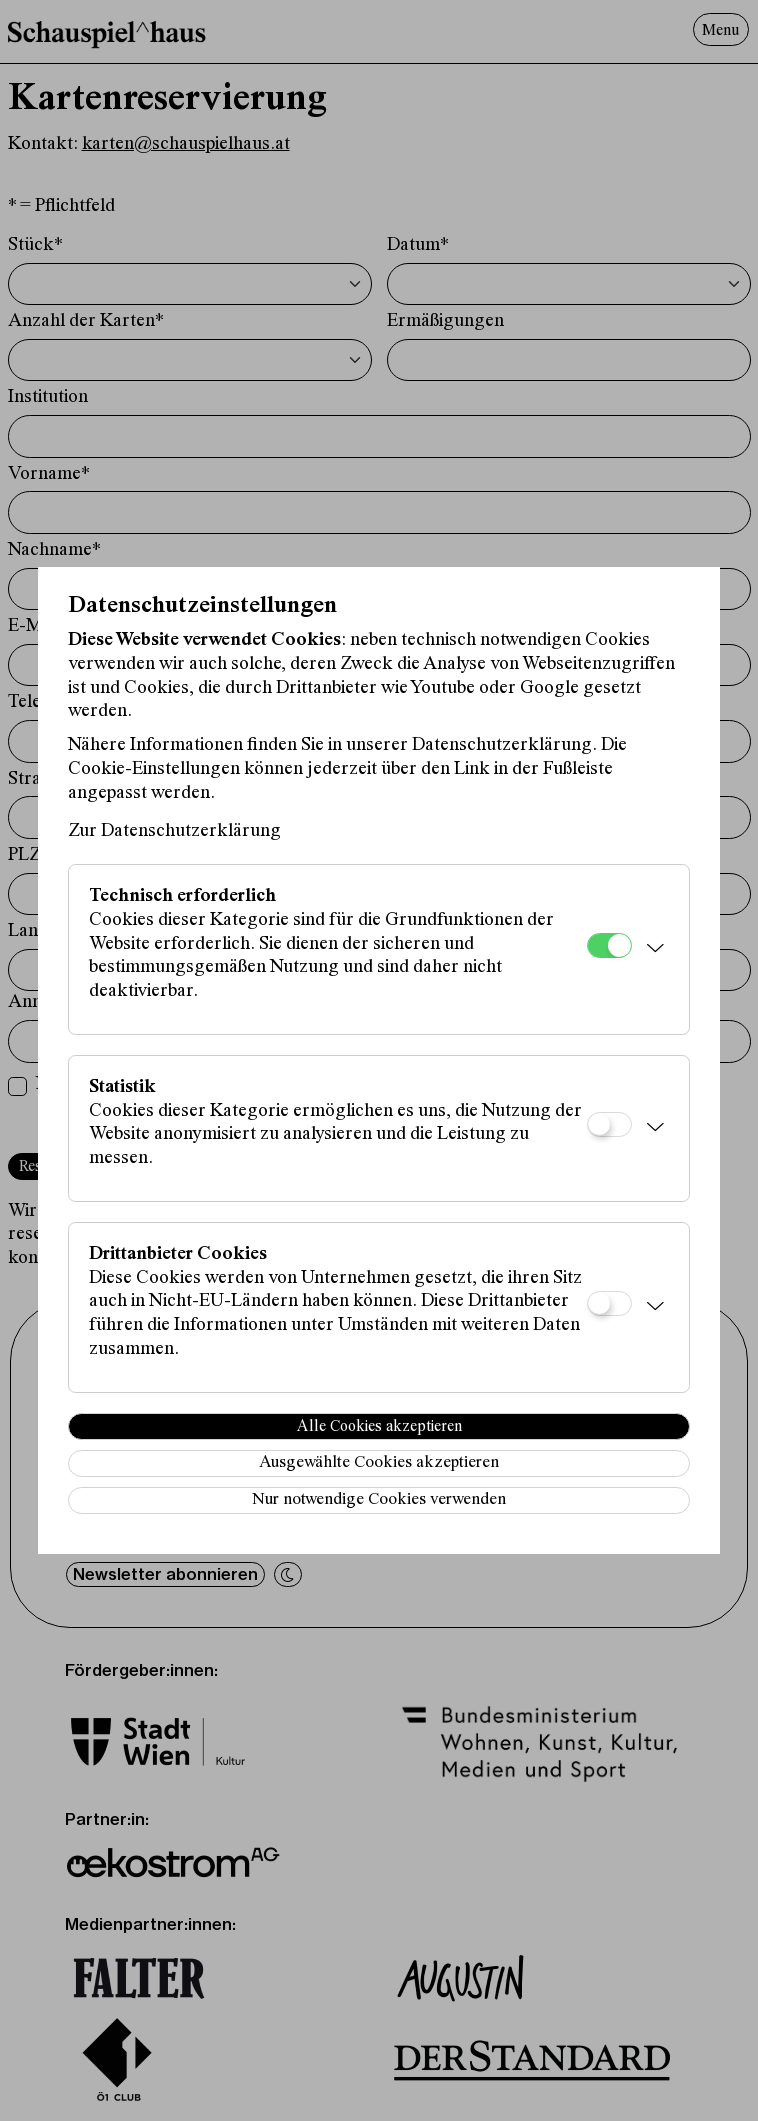  What do you see at coordinates (609, 945) in the screenshot?
I see `[Technisch erforderlich]` at bounding box center [609, 945].